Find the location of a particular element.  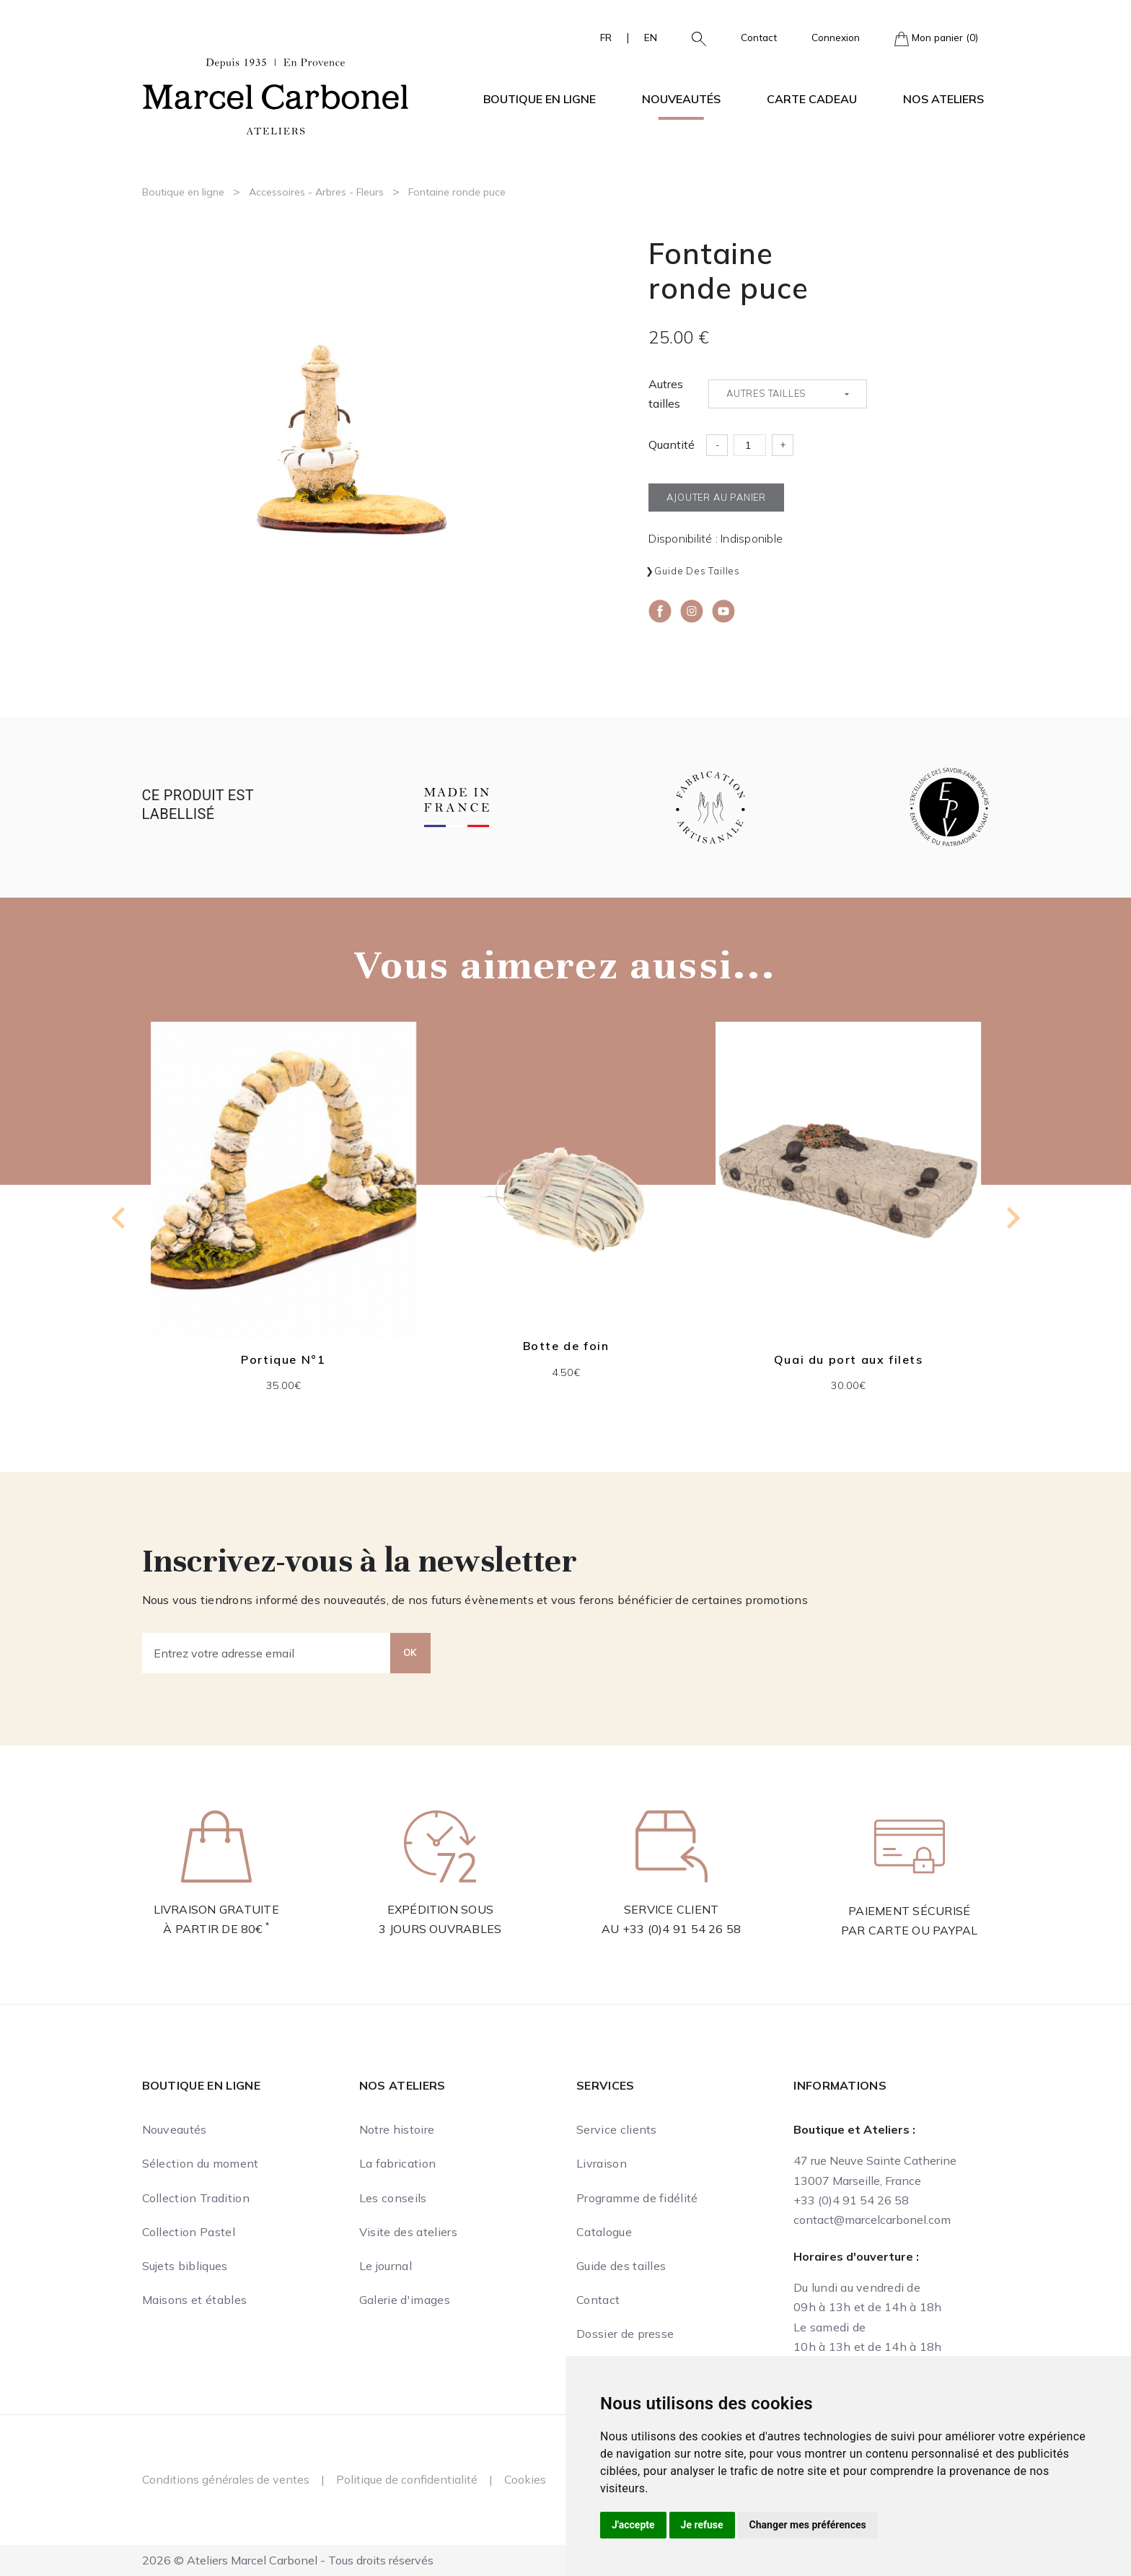

[button] is located at coordinates (693, 37).